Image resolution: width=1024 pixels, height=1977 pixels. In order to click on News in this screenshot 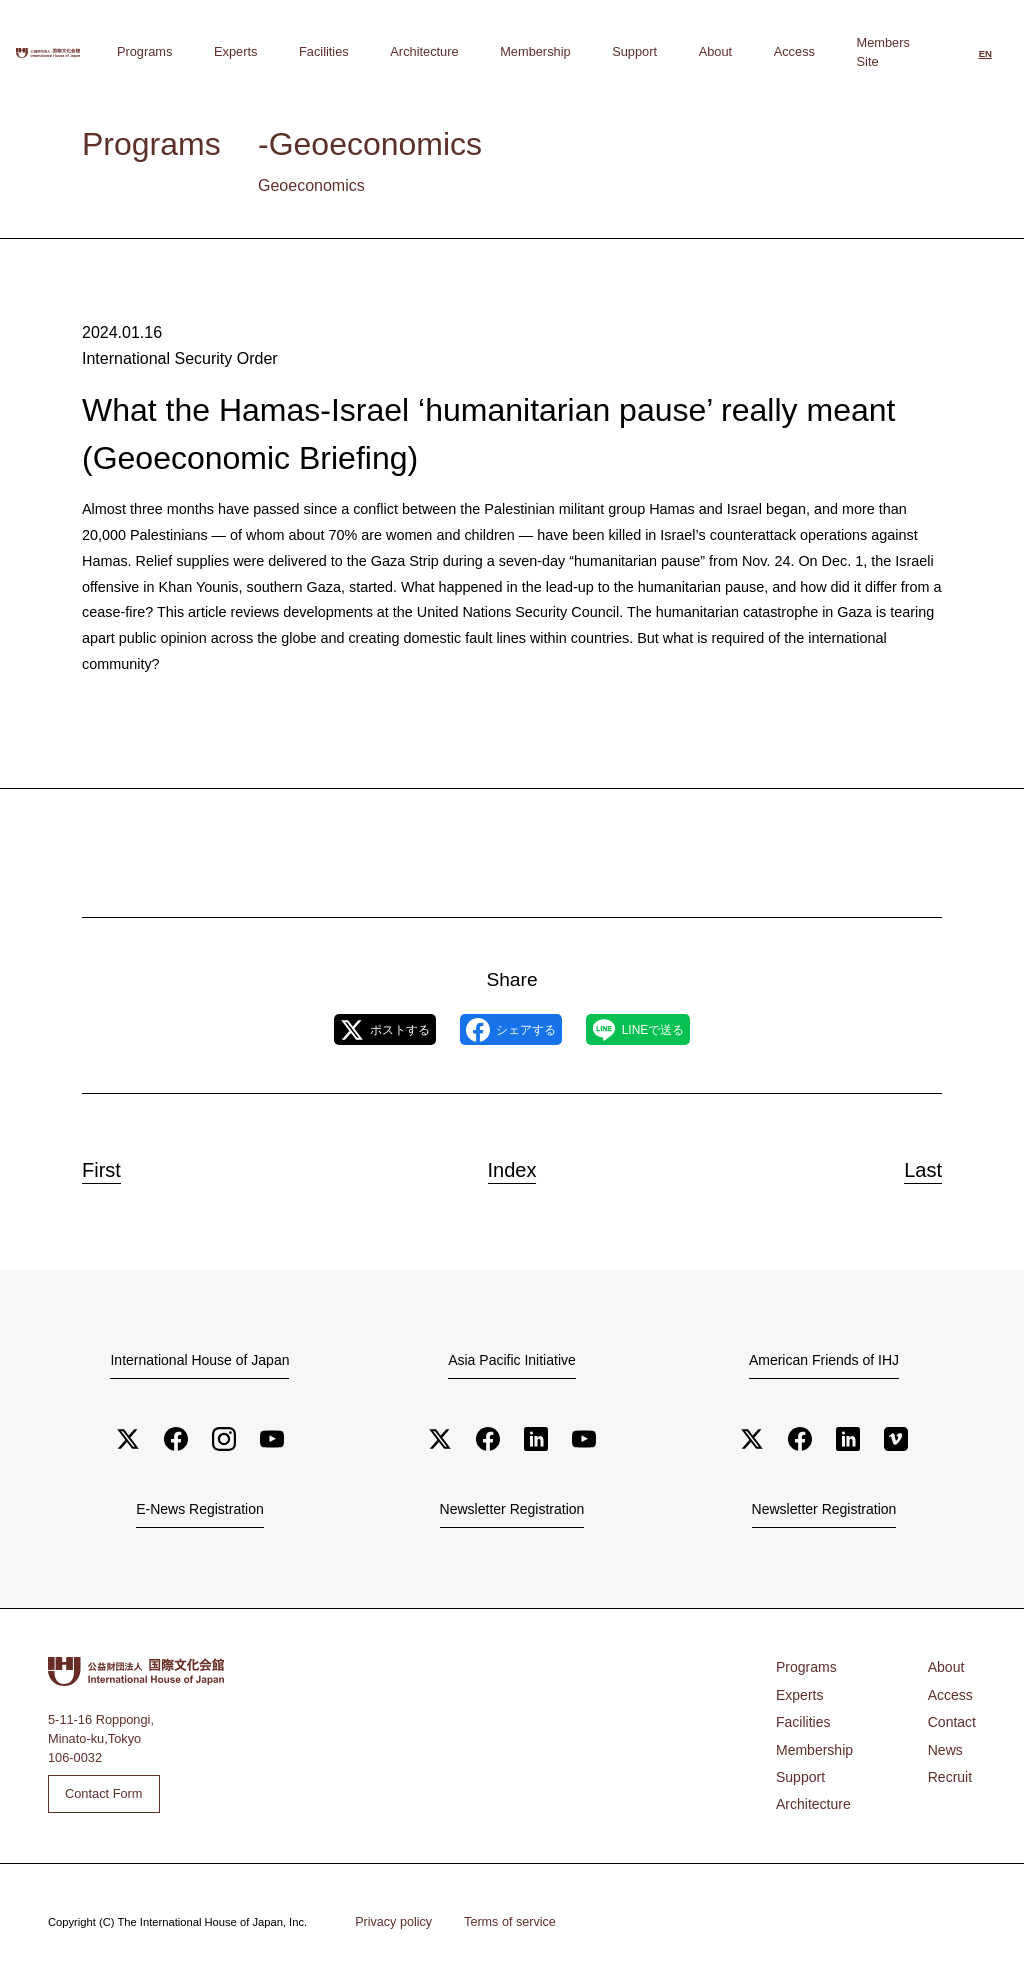, I will do `click(948, 1742)`.